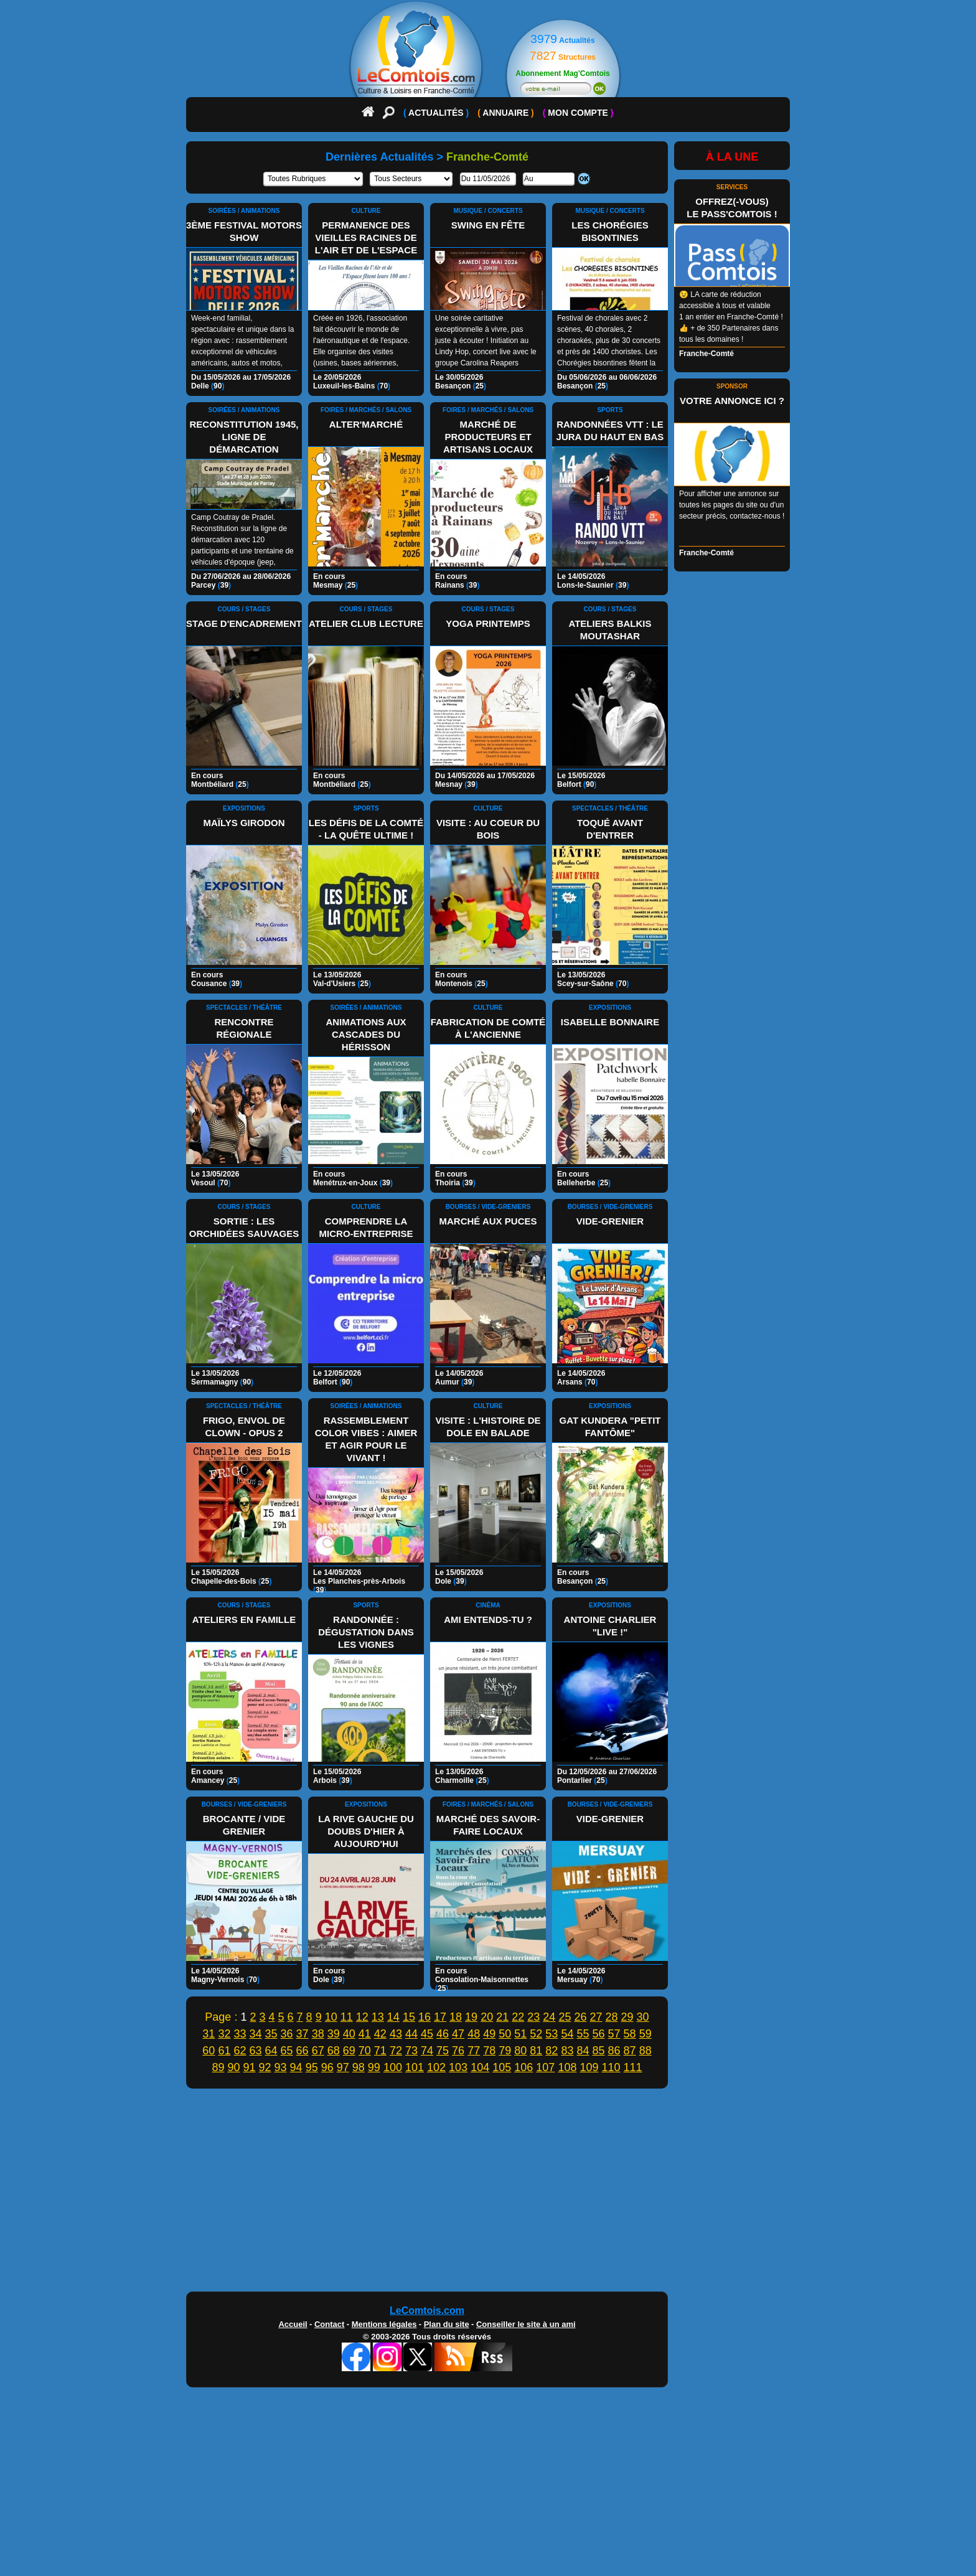 The image size is (976, 2576). Describe the element at coordinates (427, 2034) in the screenshot. I see `45` at that location.